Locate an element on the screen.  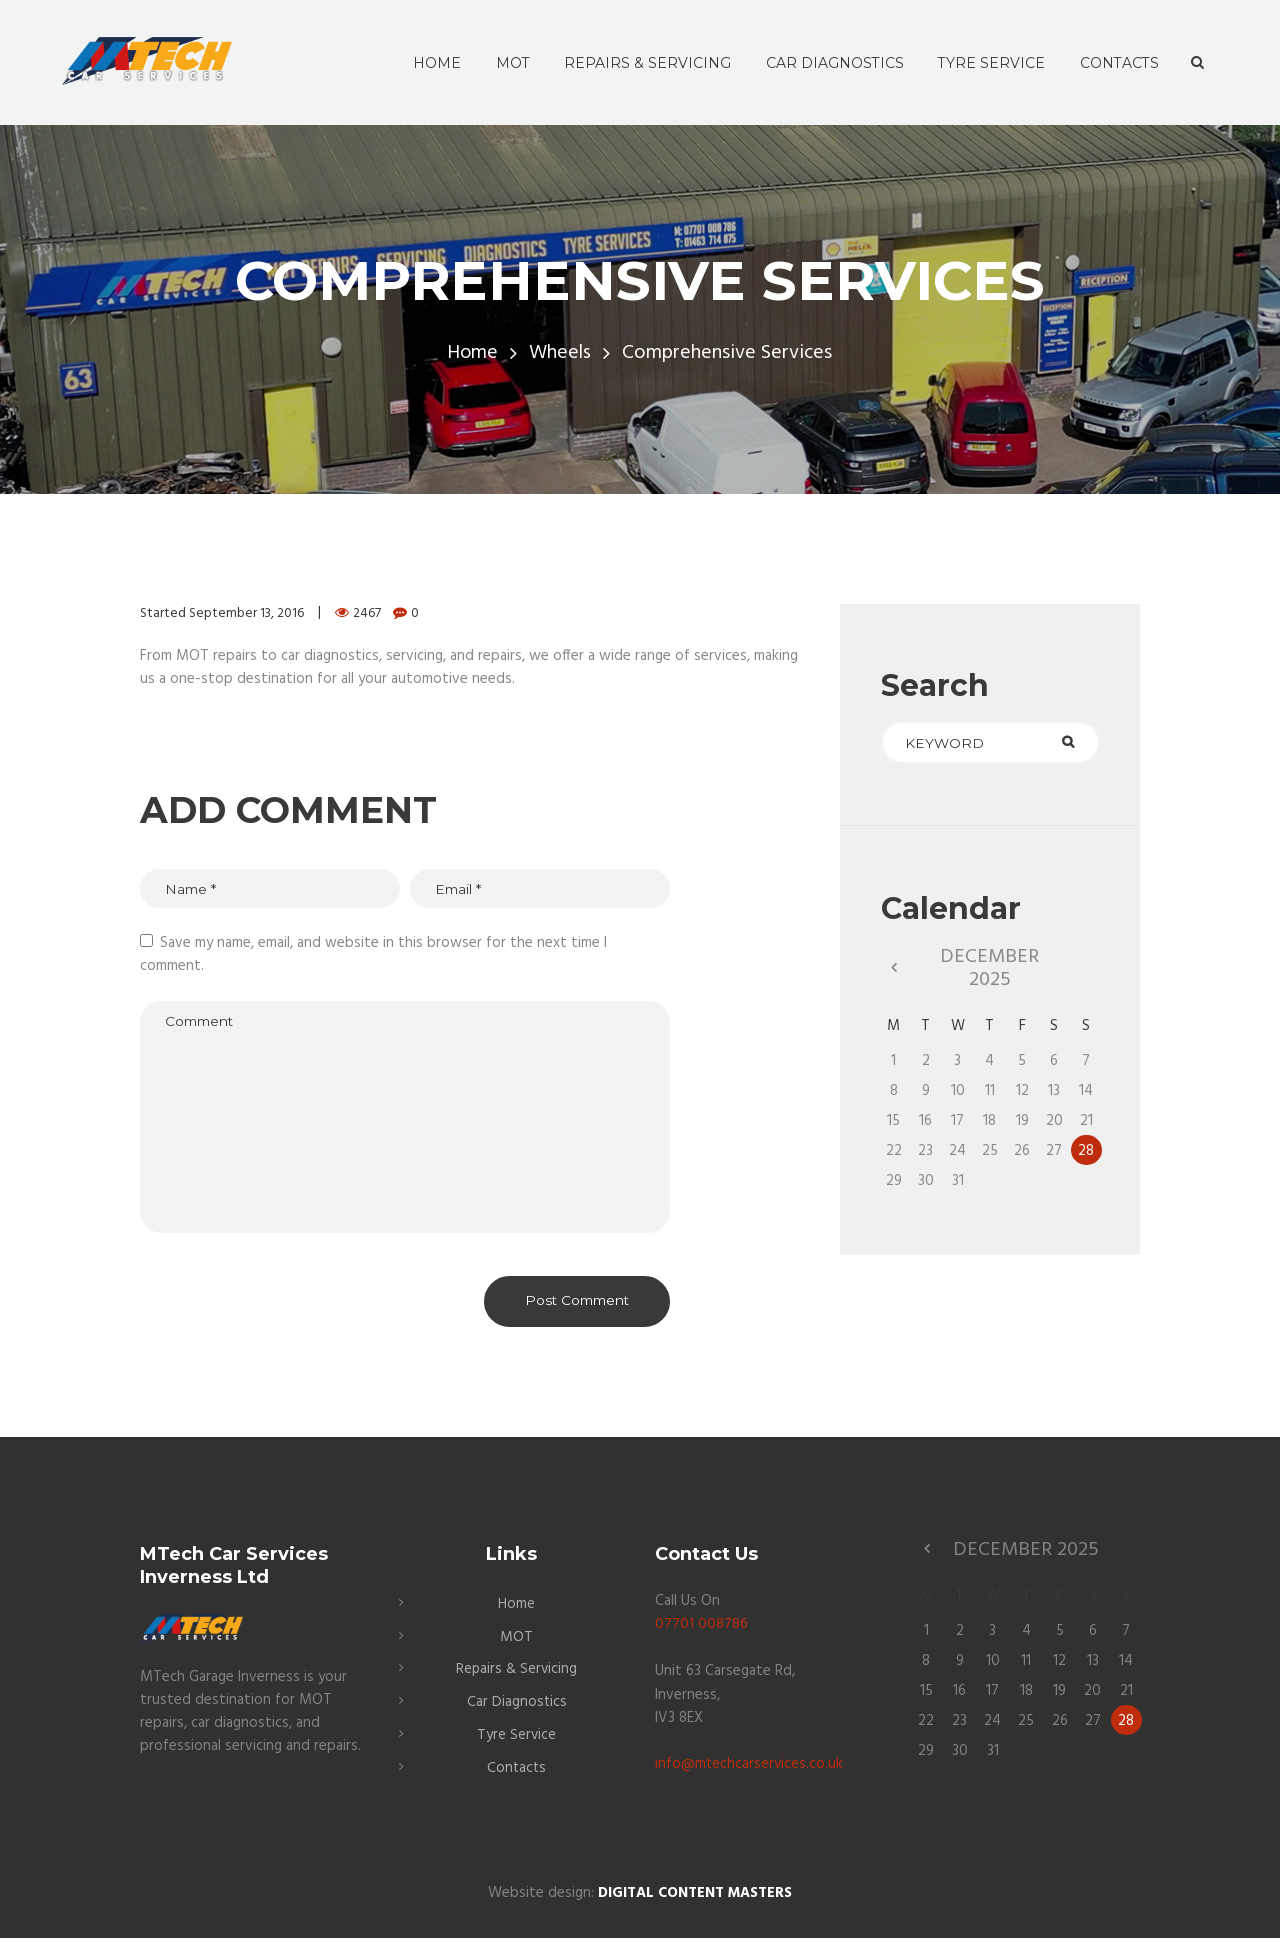
MOT is located at coordinates (516, 1644).